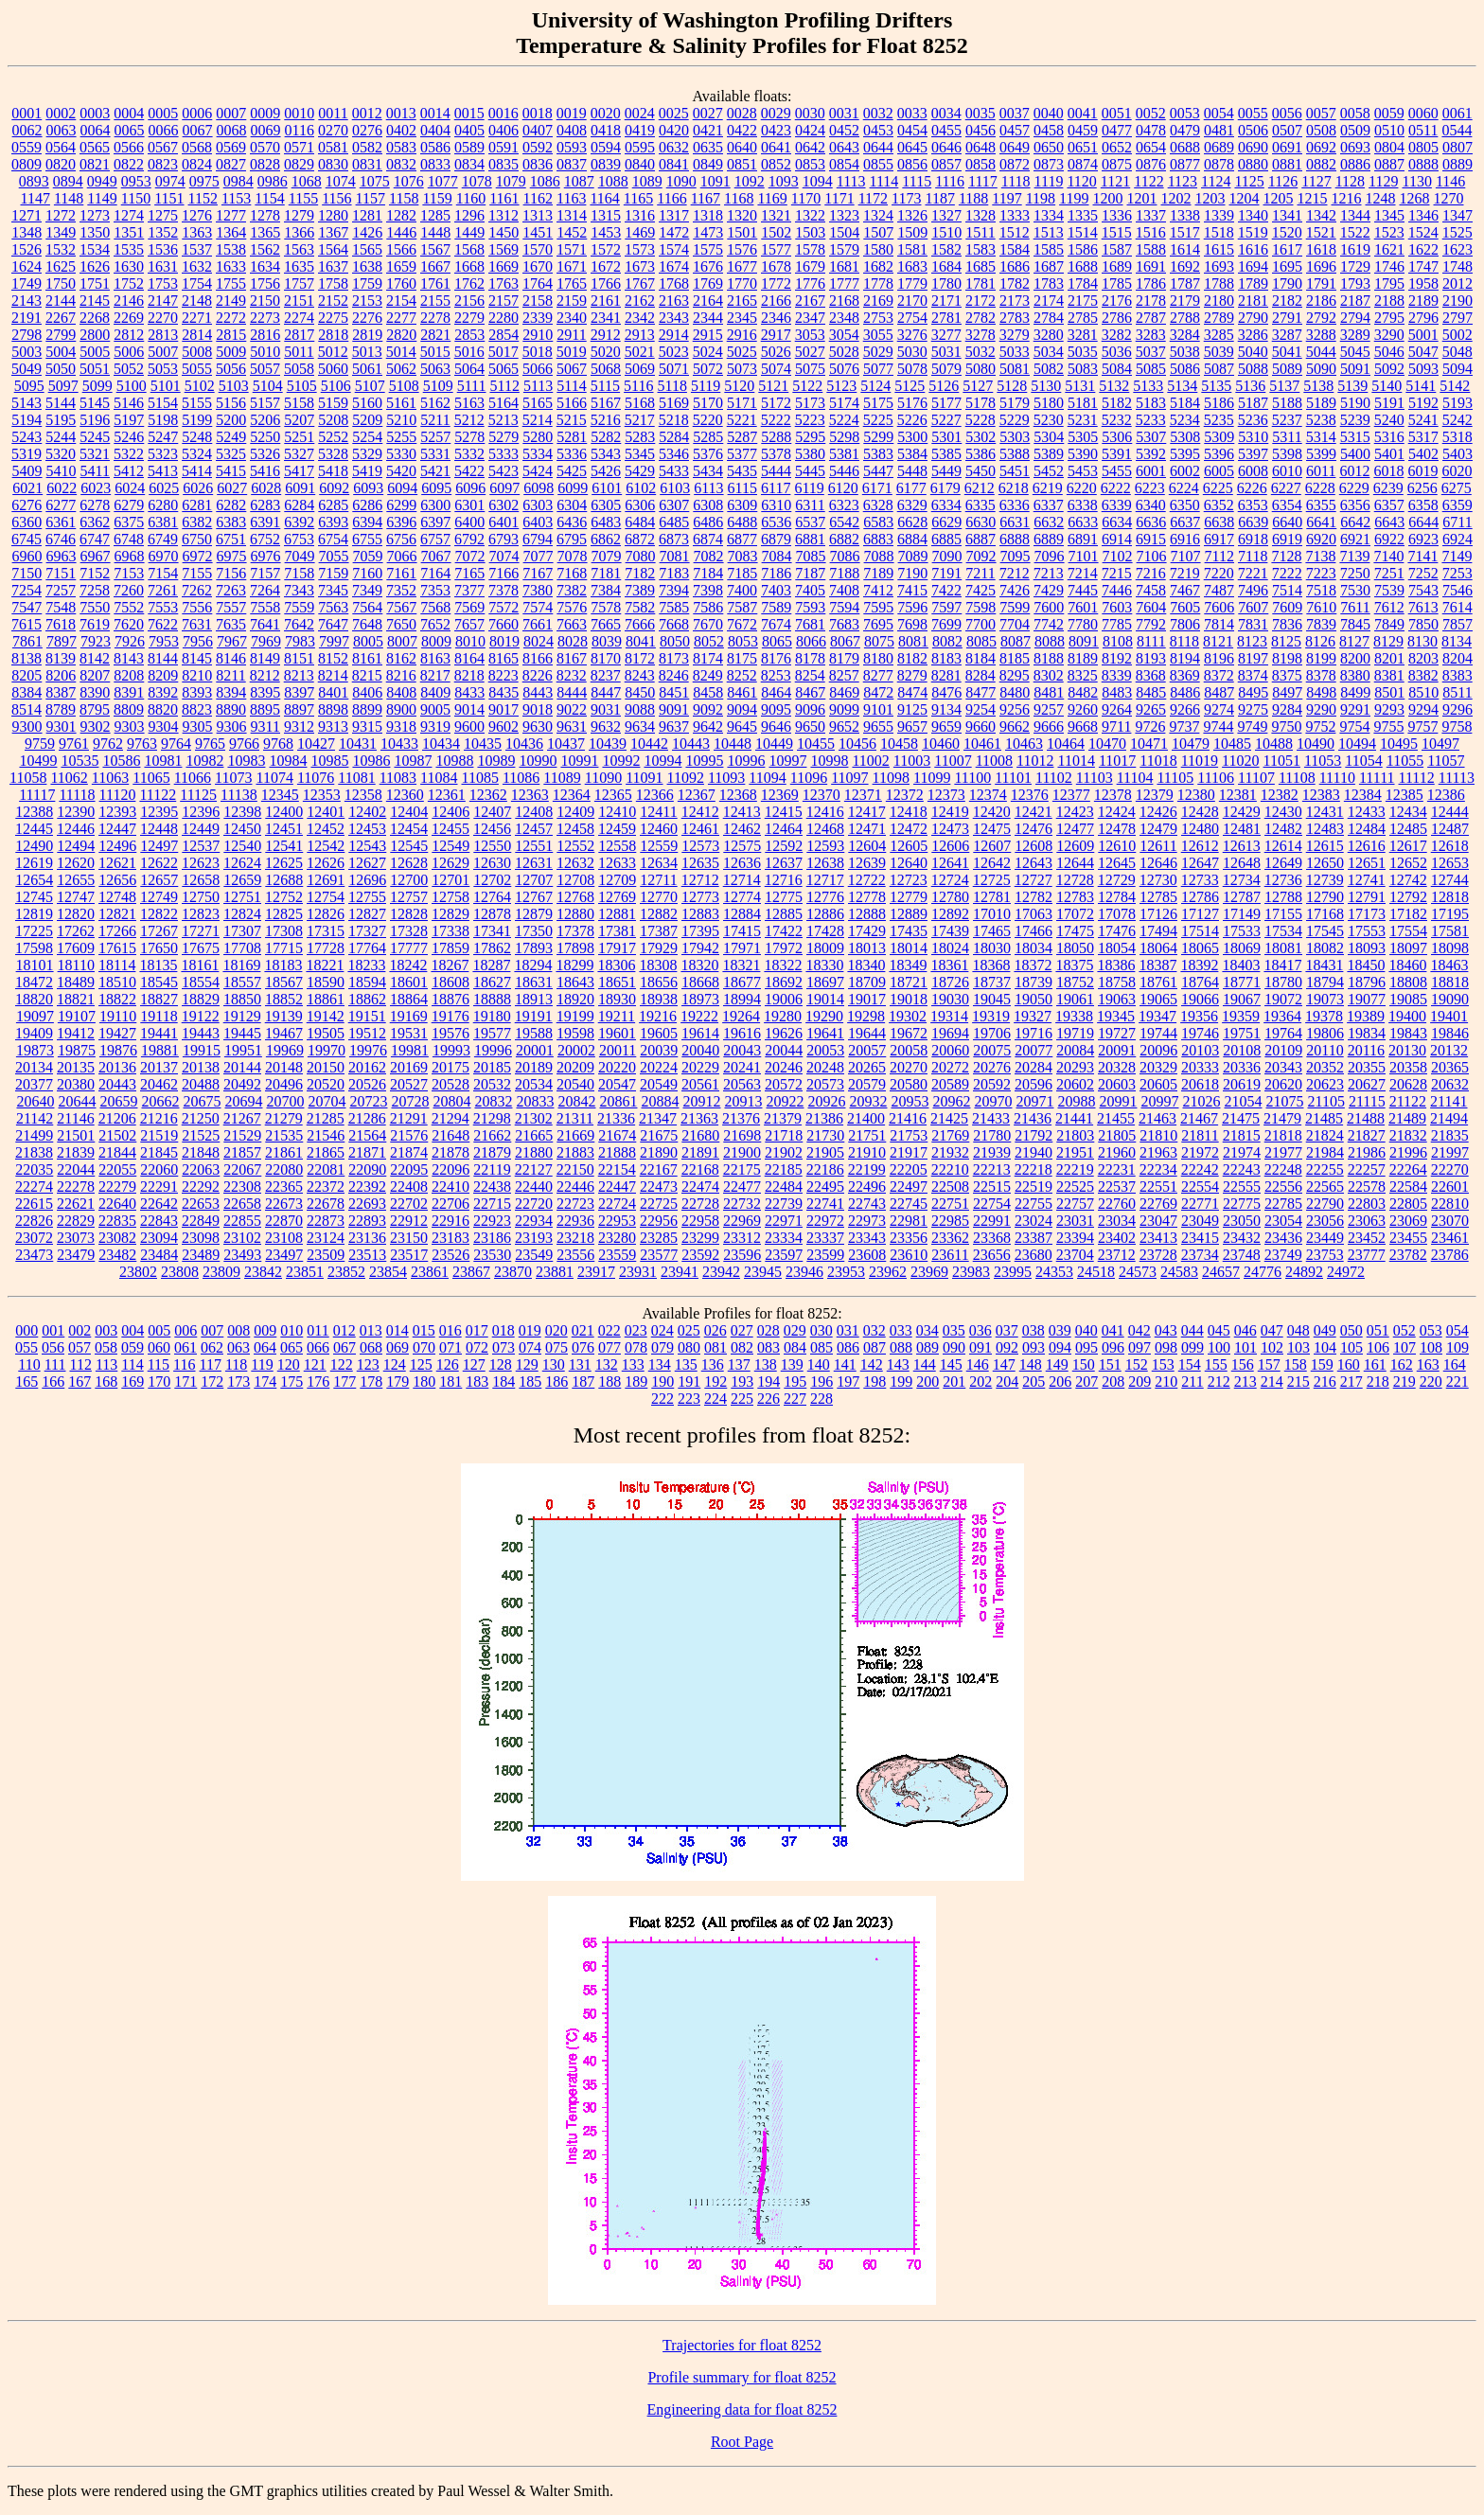 Image resolution: width=1484 pixels, height=2515 pixels. What do you see at coordinates (27, 556) in the screenshot?
I see `6960` at bounding box center [27, 556].